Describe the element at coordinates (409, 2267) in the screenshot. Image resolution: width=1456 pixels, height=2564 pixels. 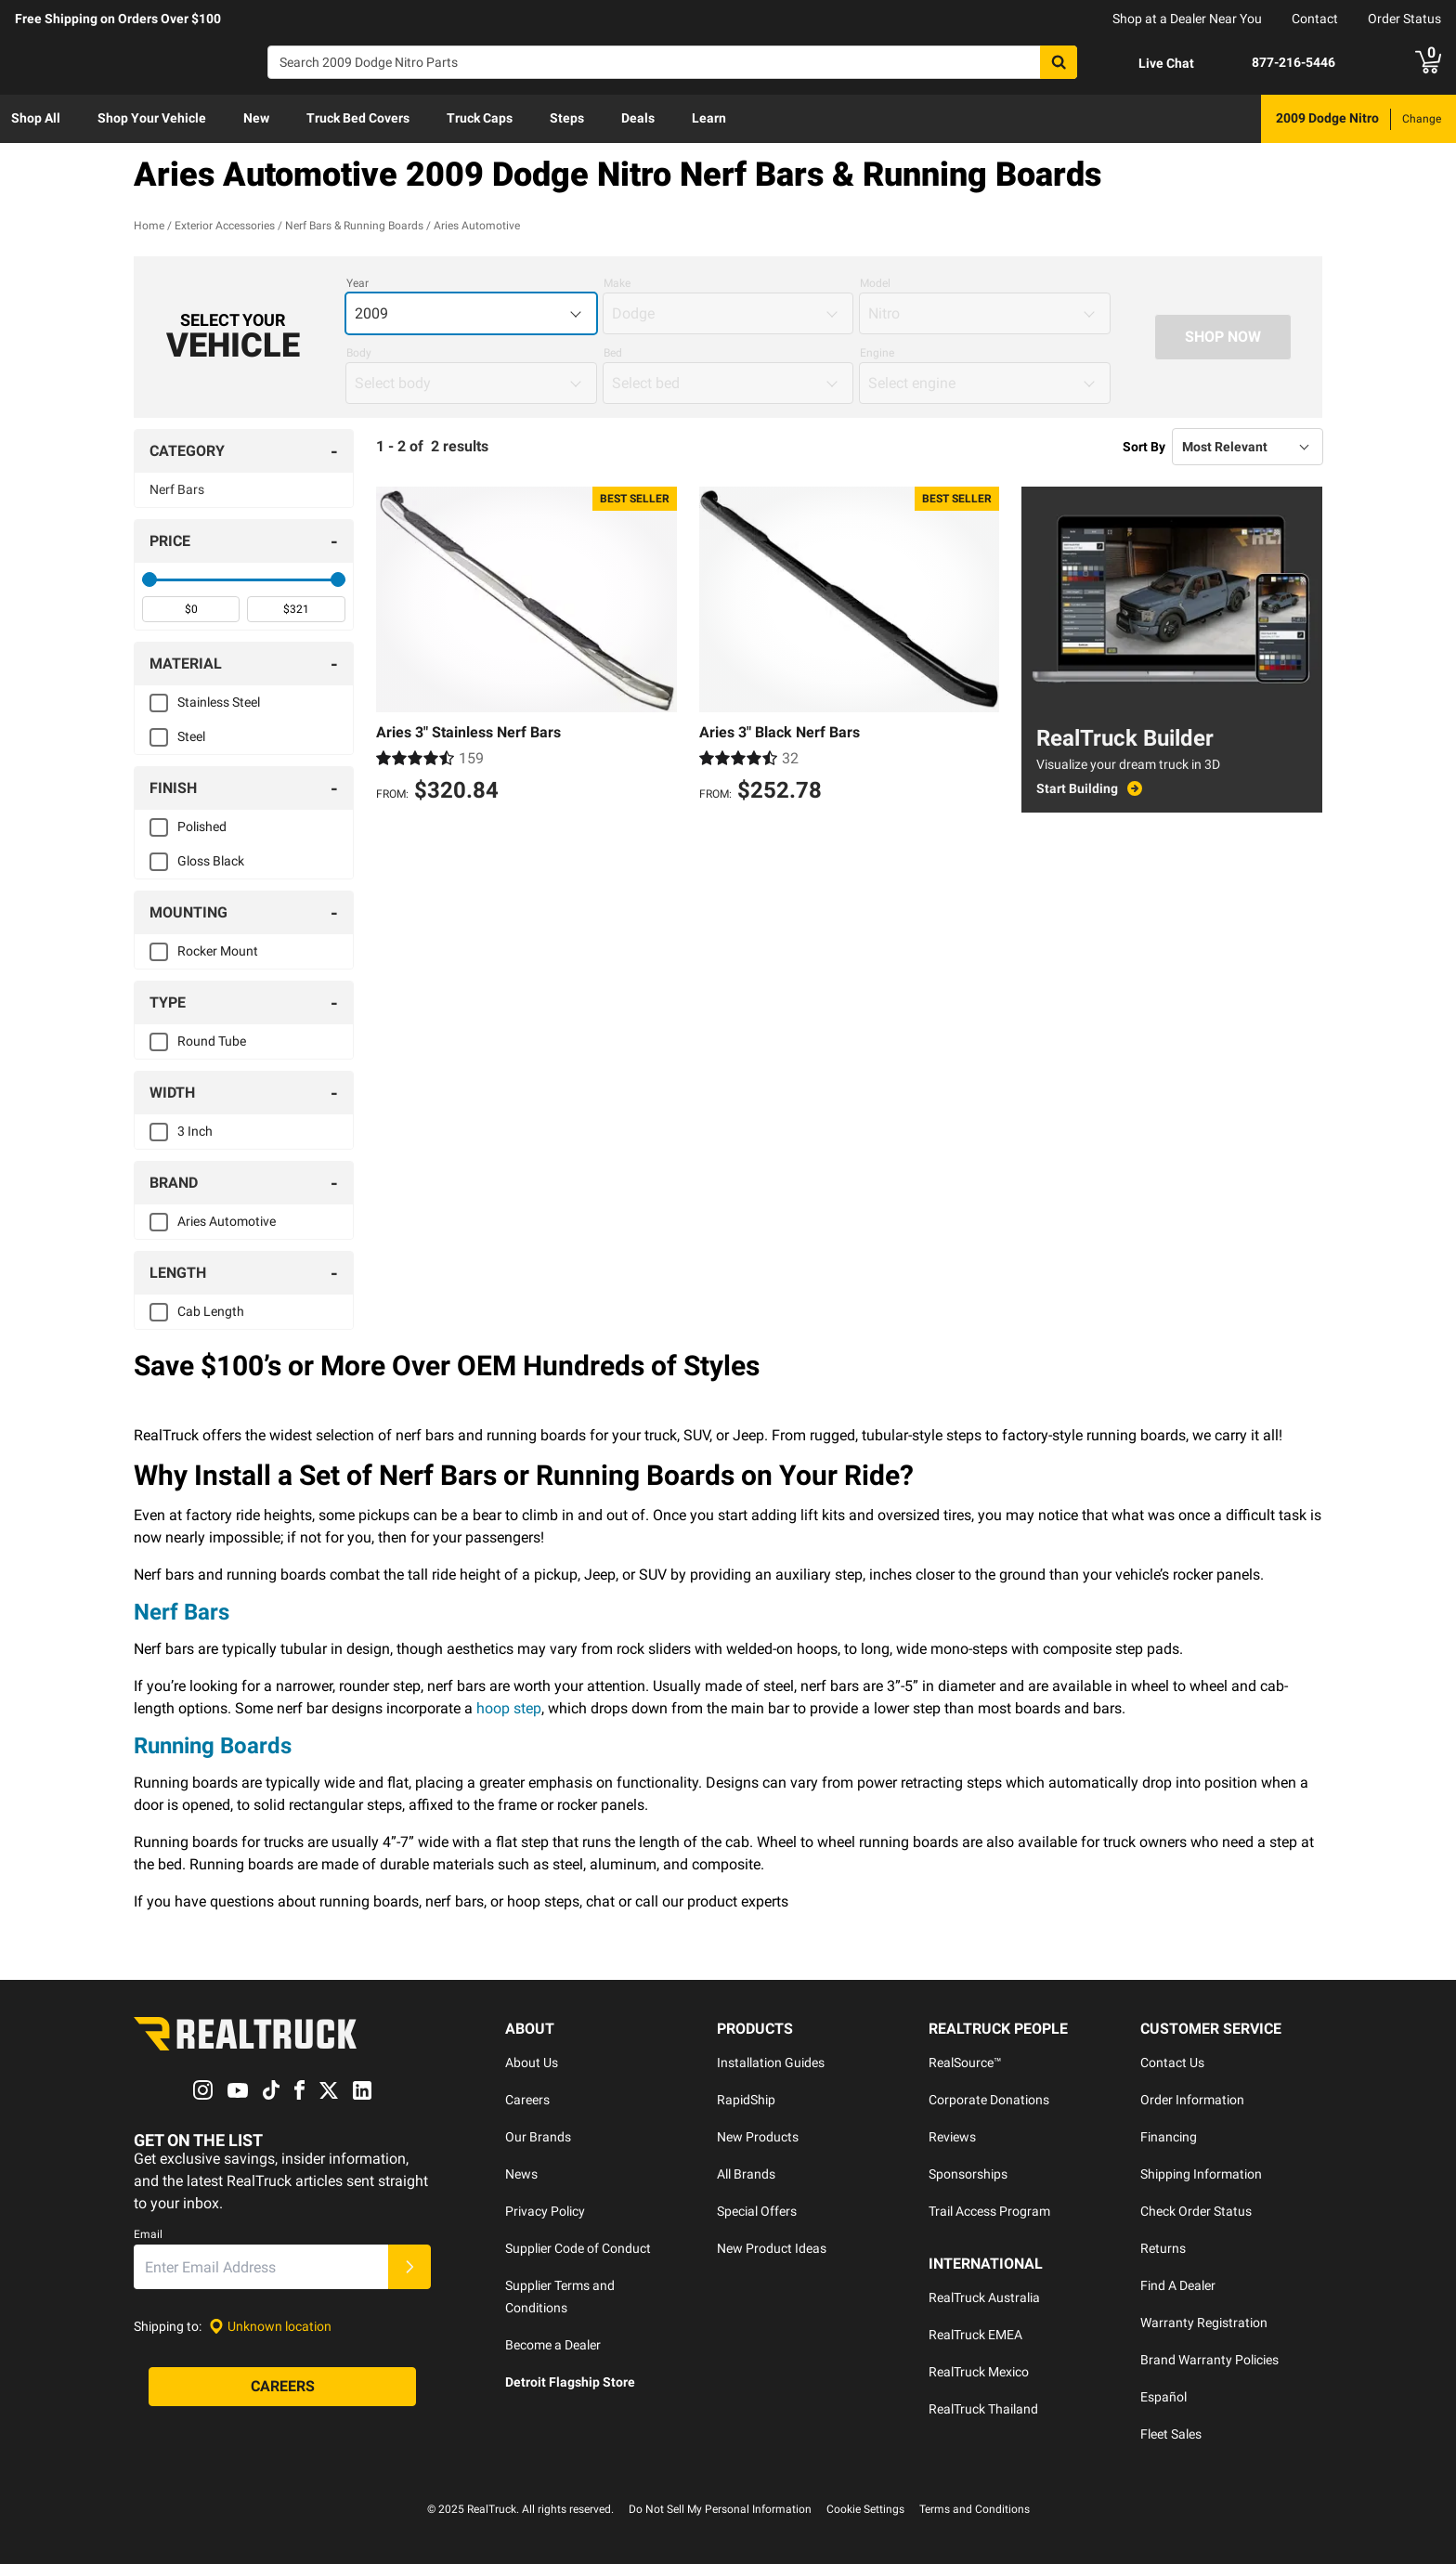
I see `[Submit]` at that location.